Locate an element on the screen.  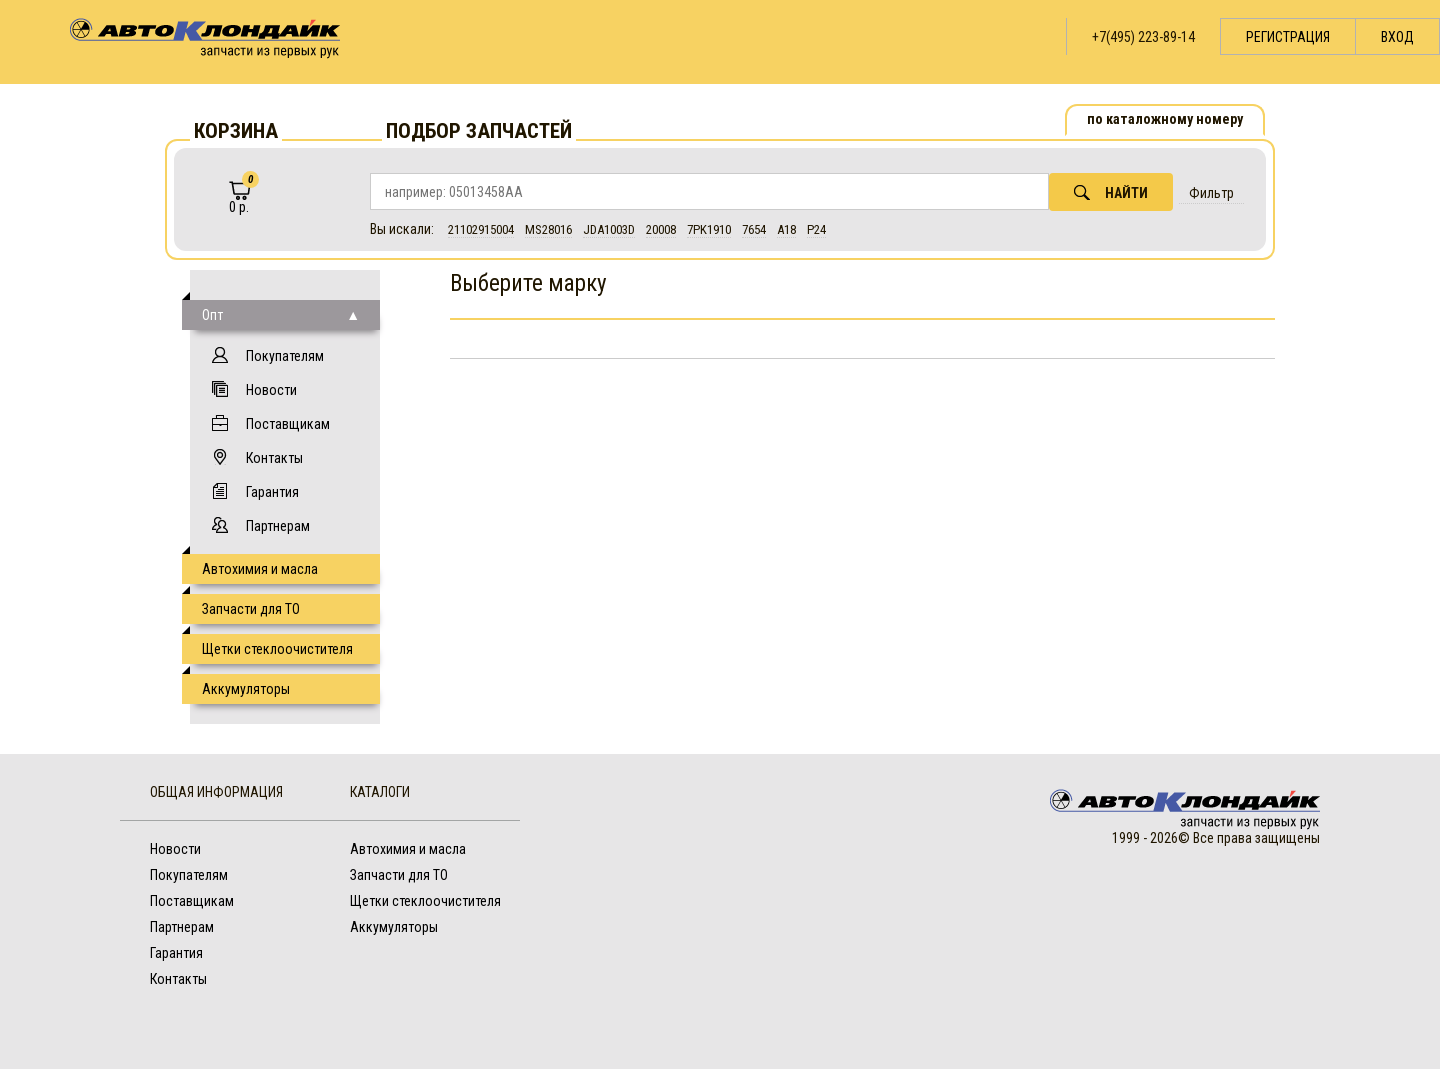
Вход is located at coordinates (1397, 37).